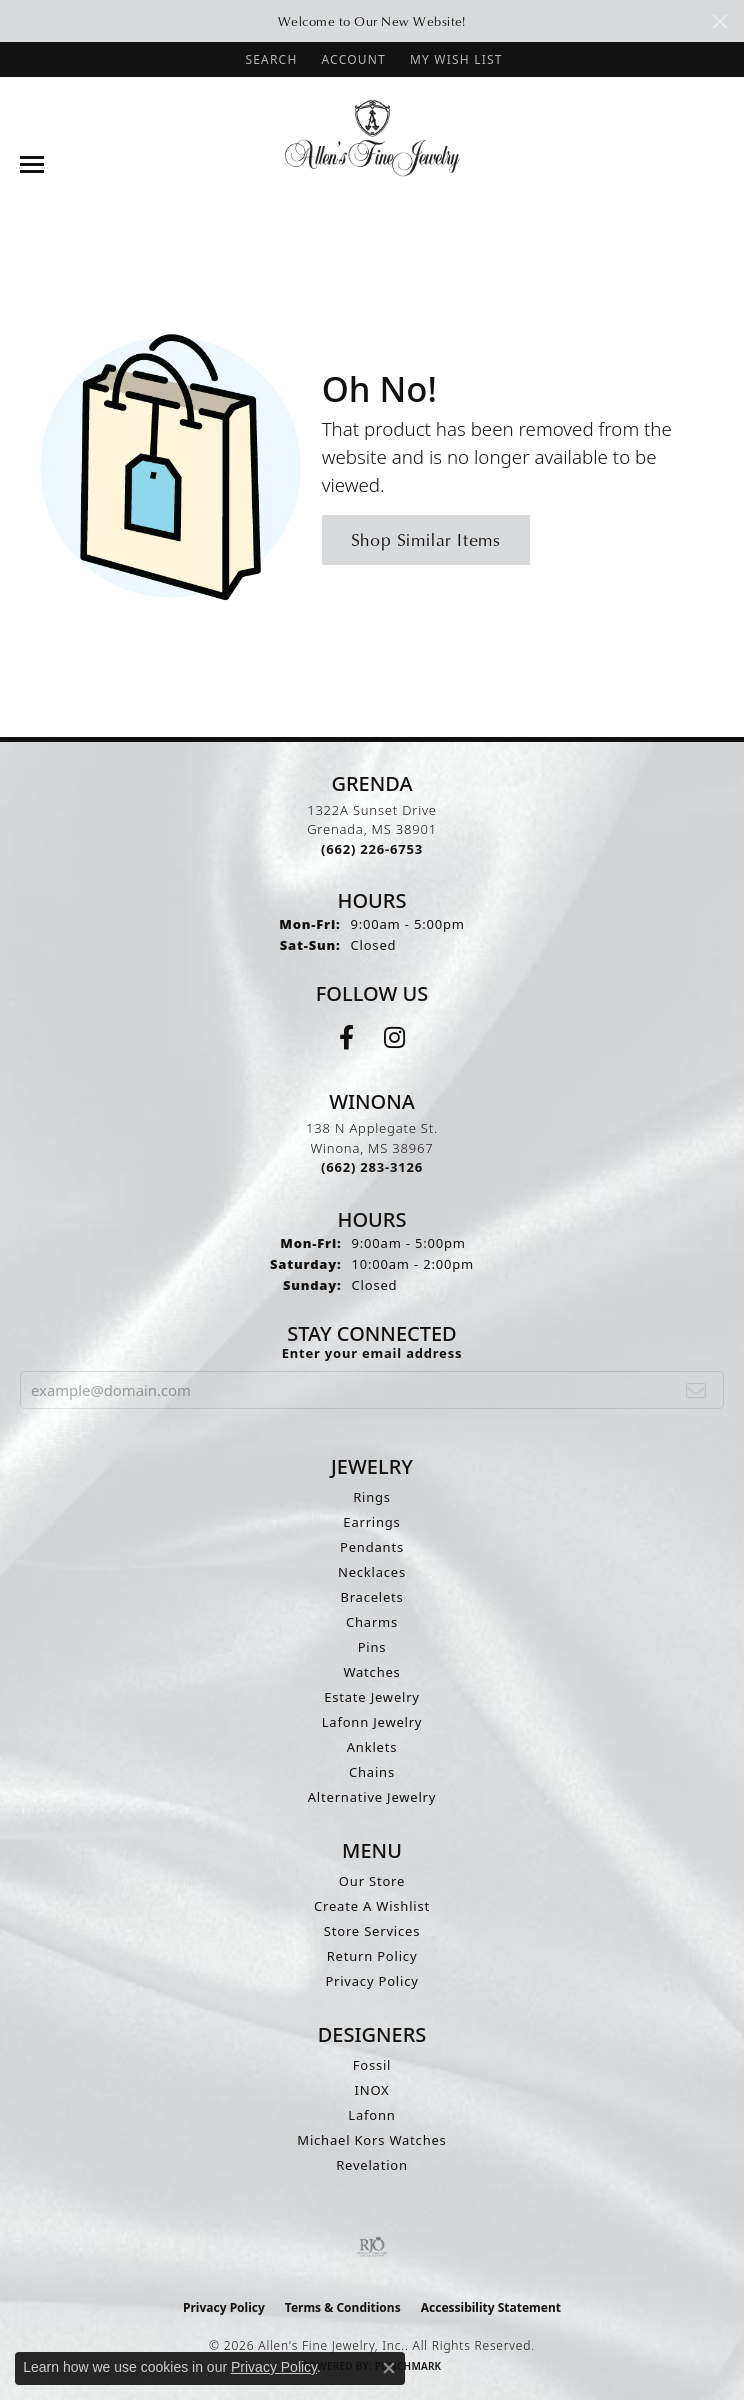  Describe the element at coordinates (372, 1547) in the screenshot. I see `Pendants [menuitem]` at that location.